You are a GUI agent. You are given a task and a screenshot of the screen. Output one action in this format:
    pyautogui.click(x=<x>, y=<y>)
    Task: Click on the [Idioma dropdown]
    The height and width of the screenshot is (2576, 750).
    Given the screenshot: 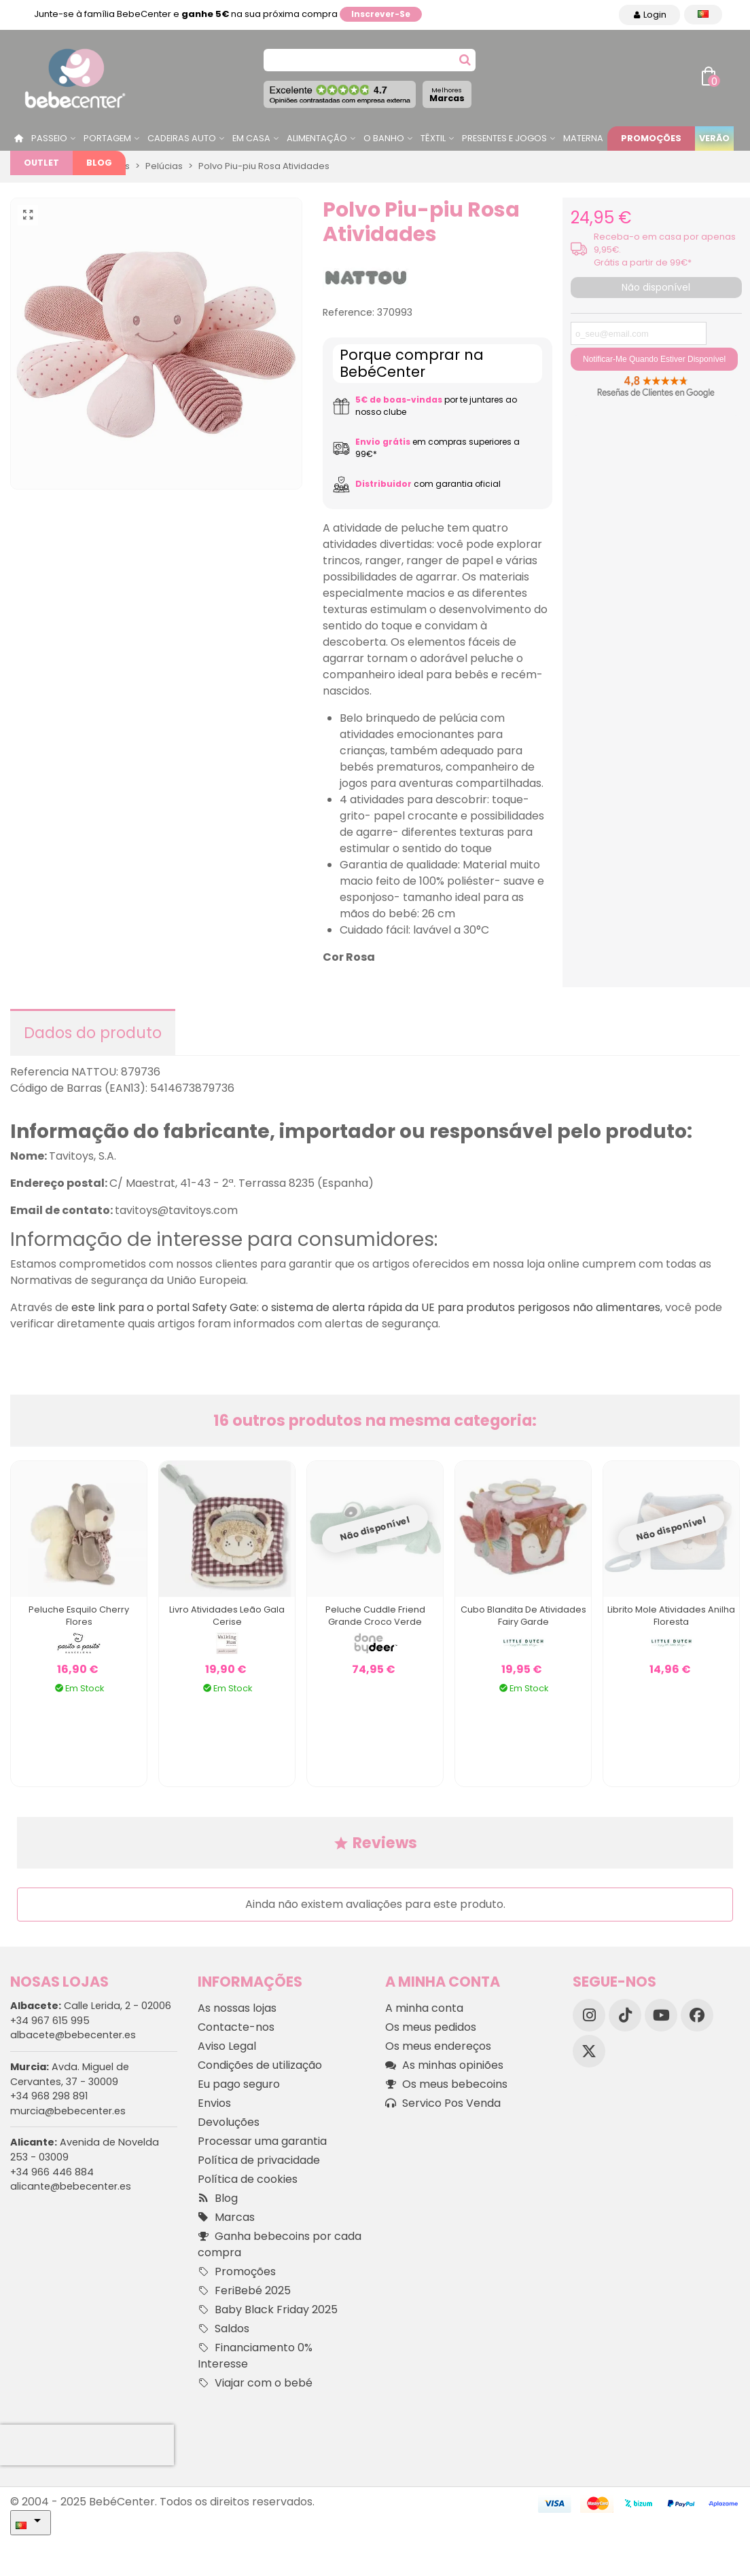 What is the action you would take?
    pyautogui.click(x=703, y=14)
    